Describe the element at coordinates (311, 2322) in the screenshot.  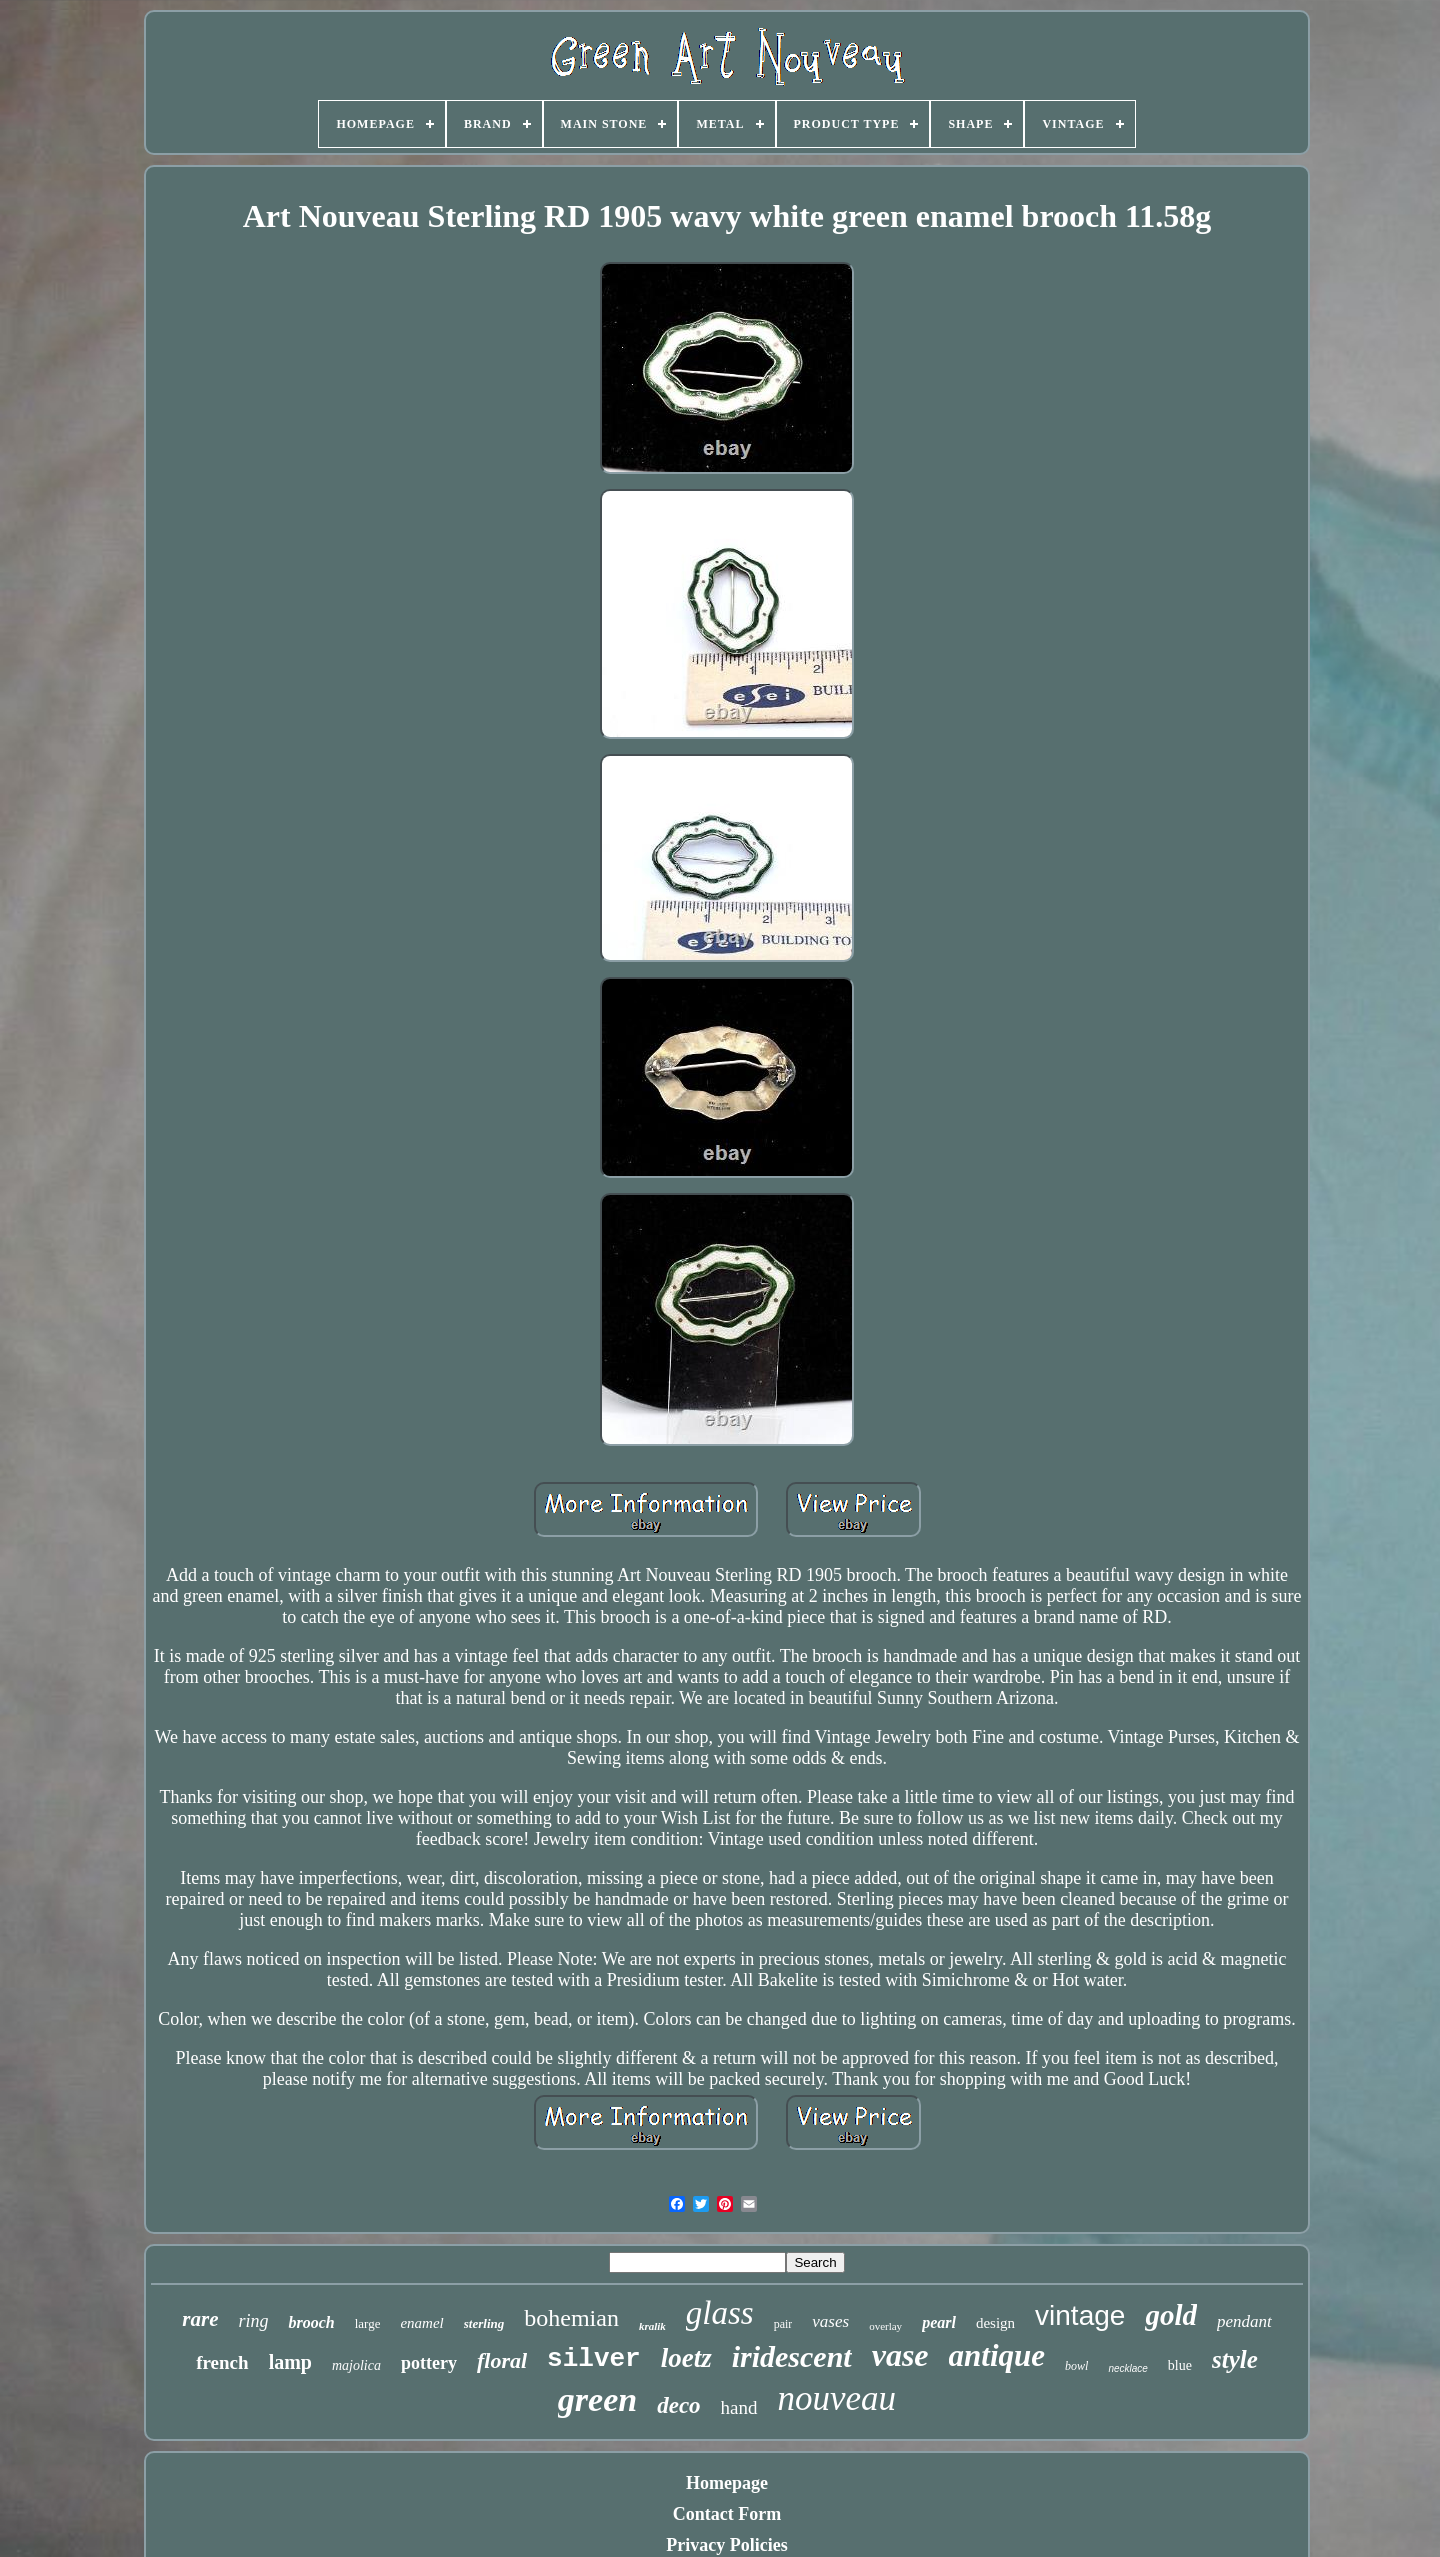
I see `brooch` at that location.